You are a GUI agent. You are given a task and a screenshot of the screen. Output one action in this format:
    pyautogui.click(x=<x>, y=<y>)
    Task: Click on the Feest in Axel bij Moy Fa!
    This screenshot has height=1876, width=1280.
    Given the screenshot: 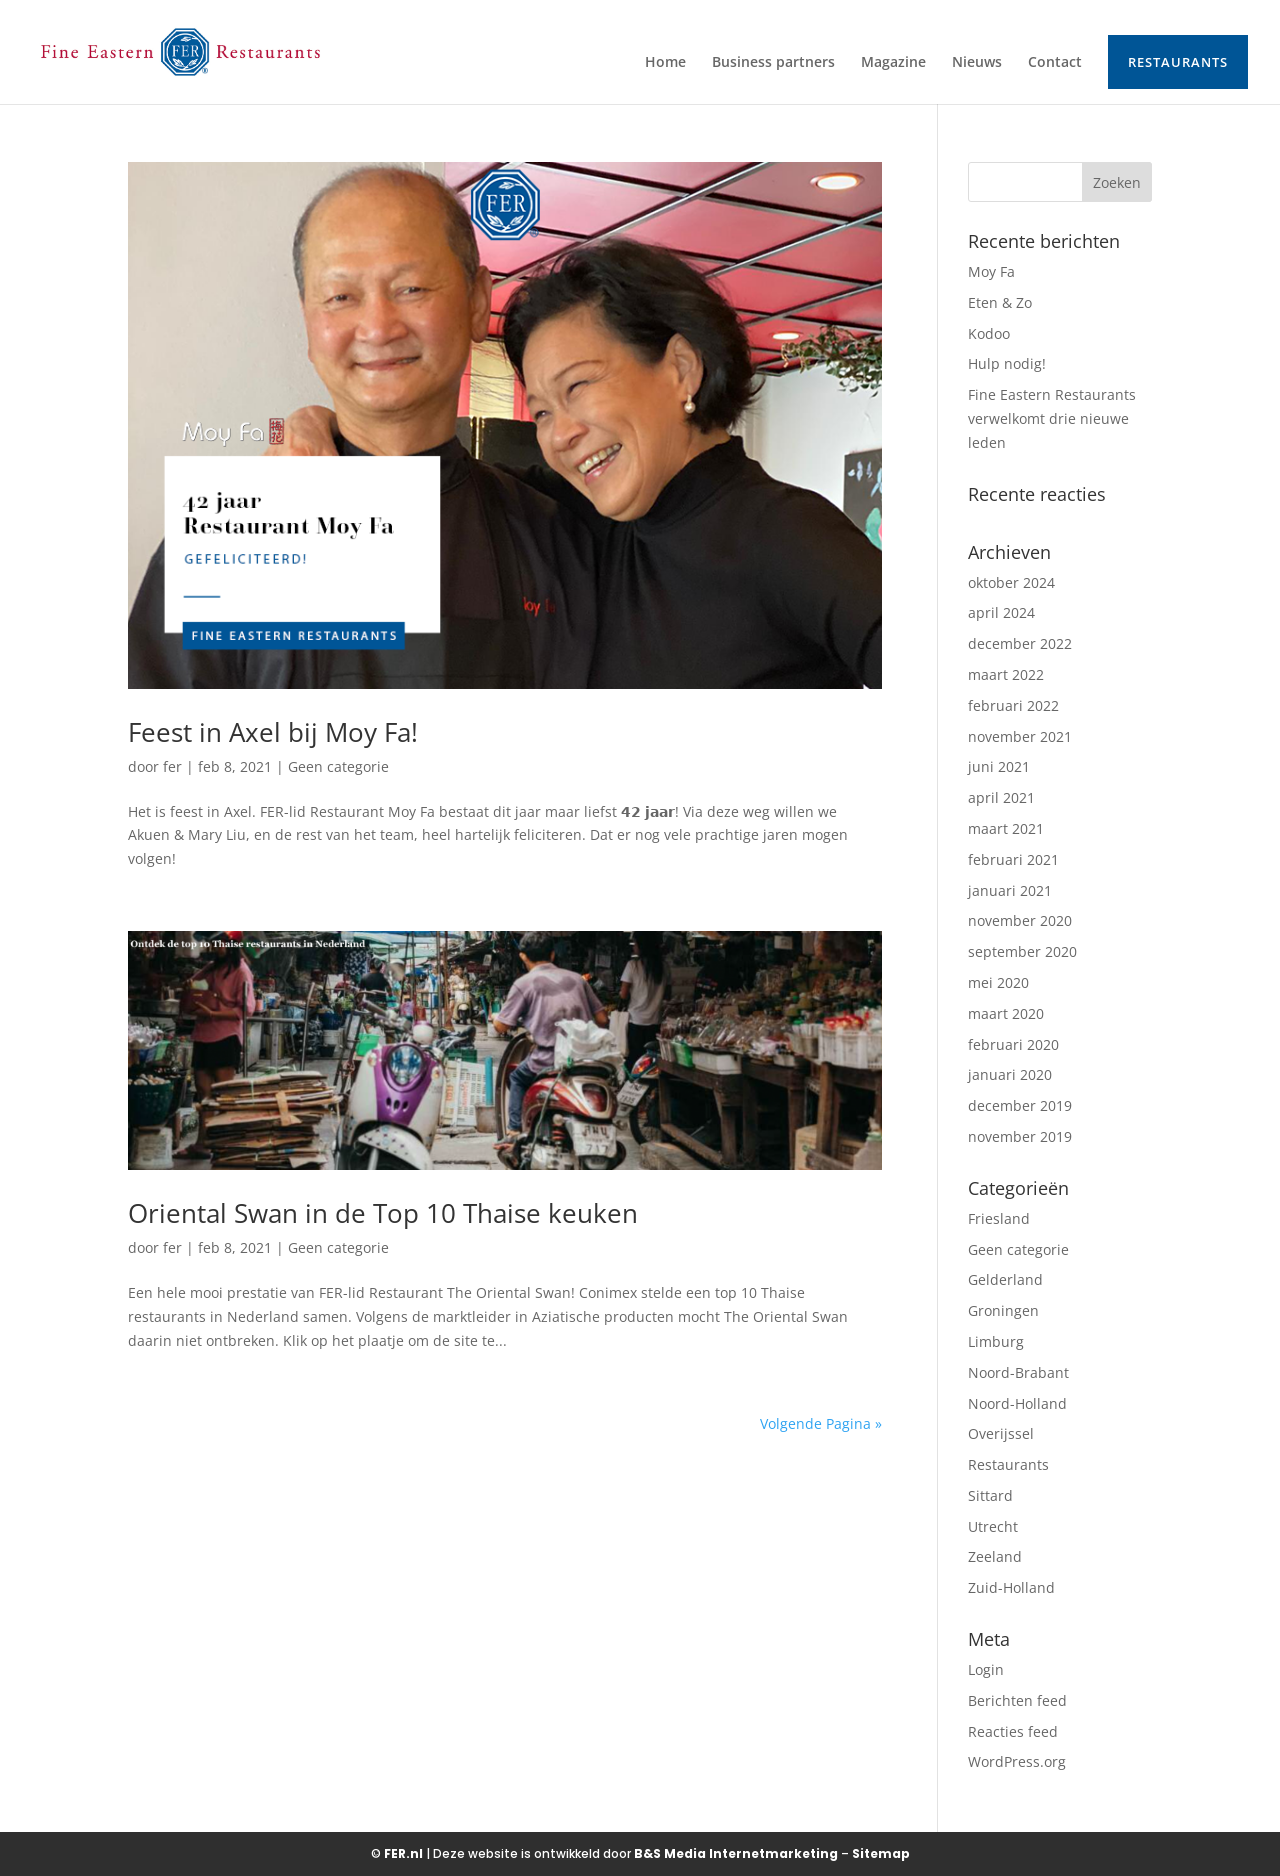 What is the action you would take?
    pyautogui.click(x=273, y=732)
    